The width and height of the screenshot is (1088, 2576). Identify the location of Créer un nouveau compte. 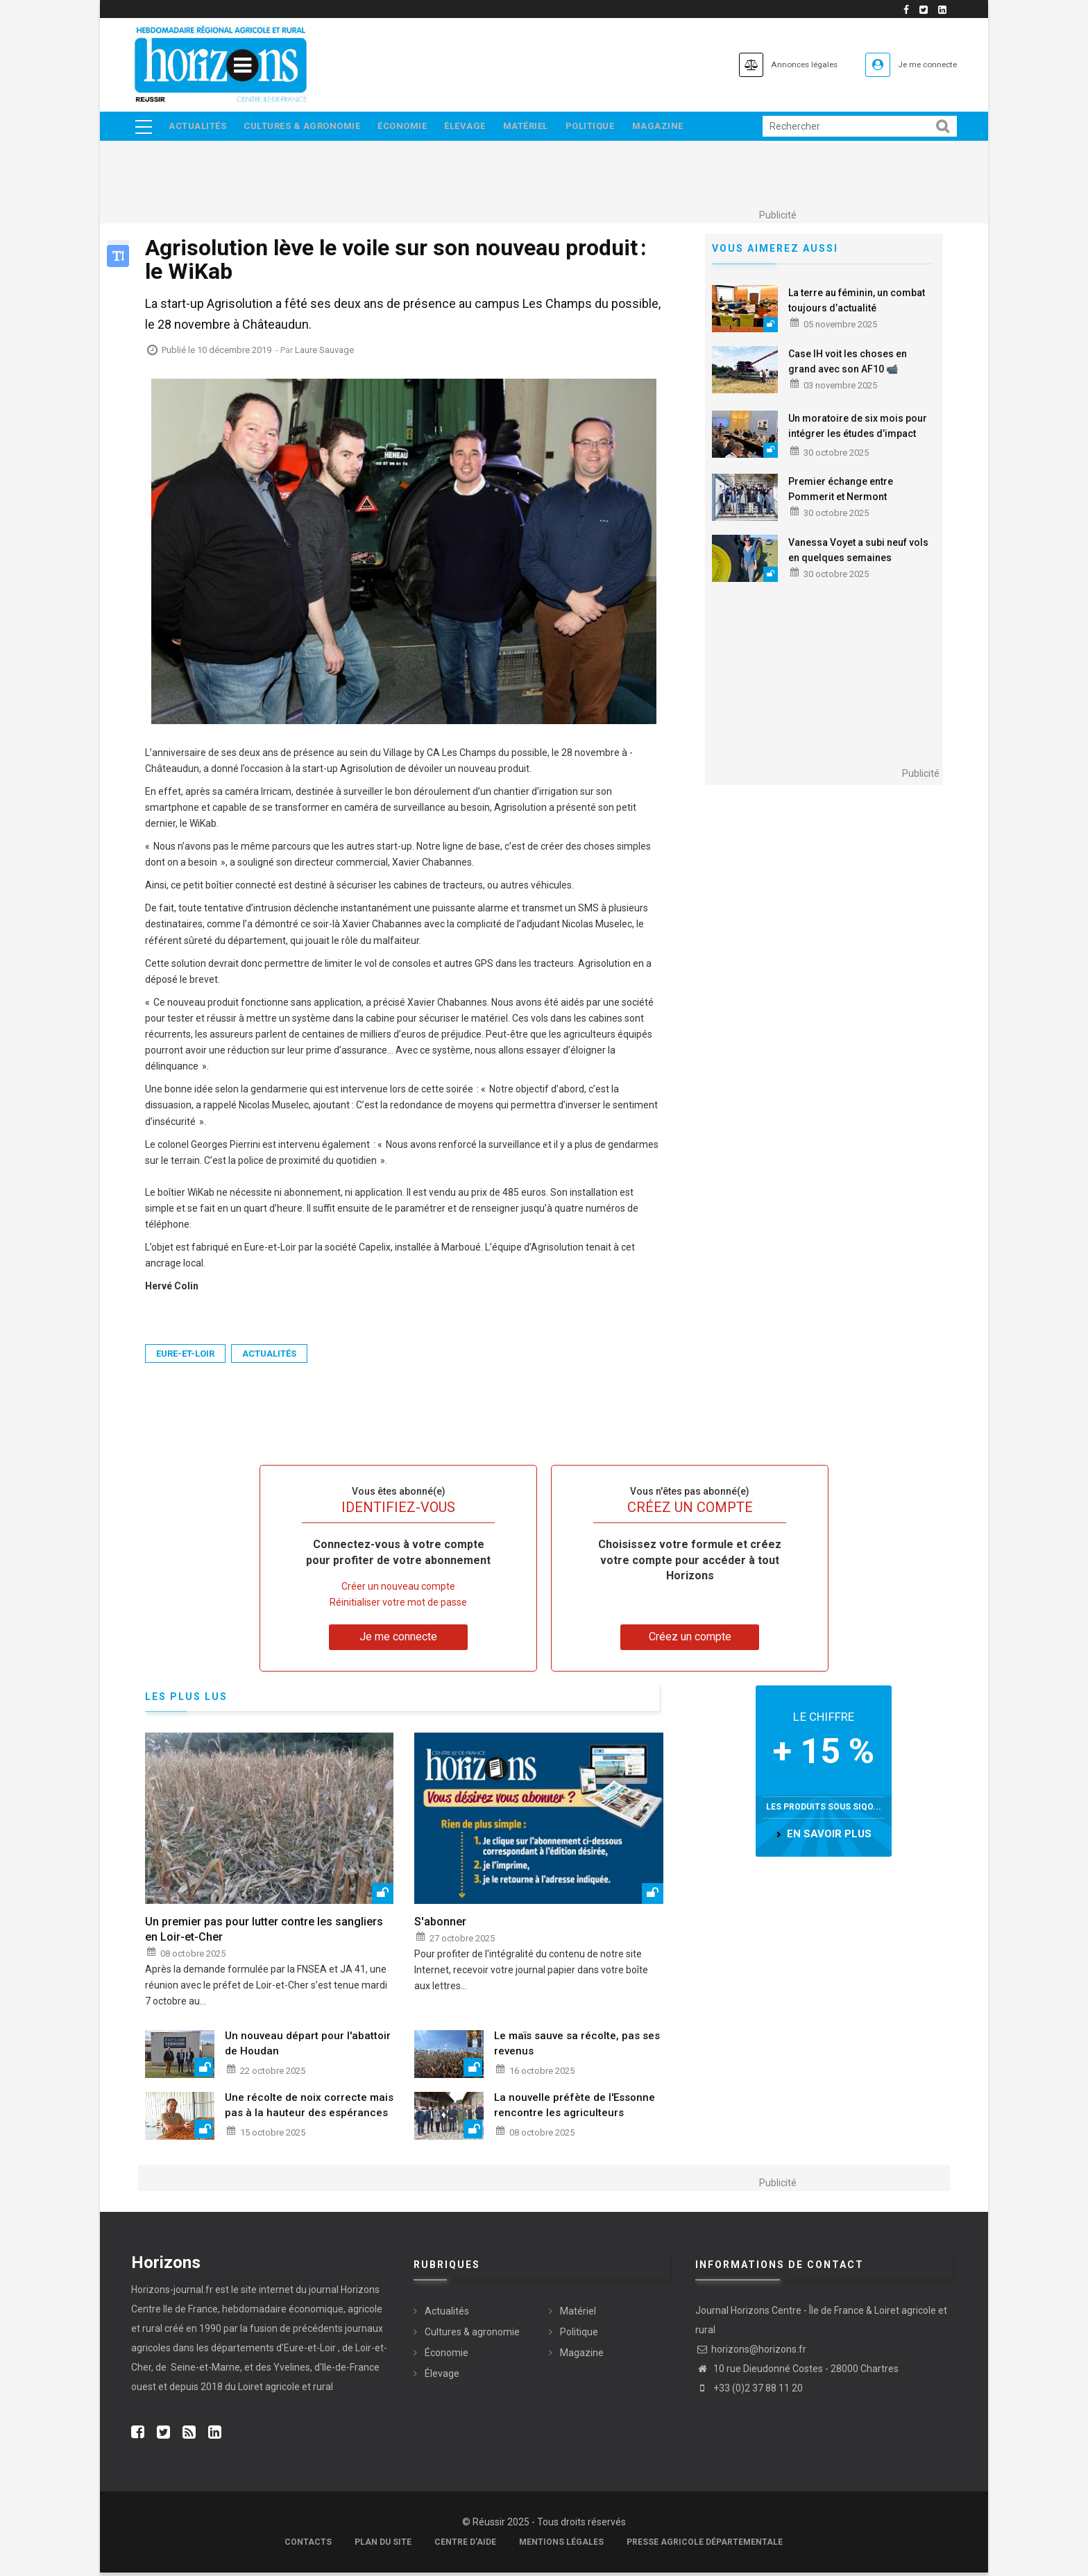
(398, 1590).